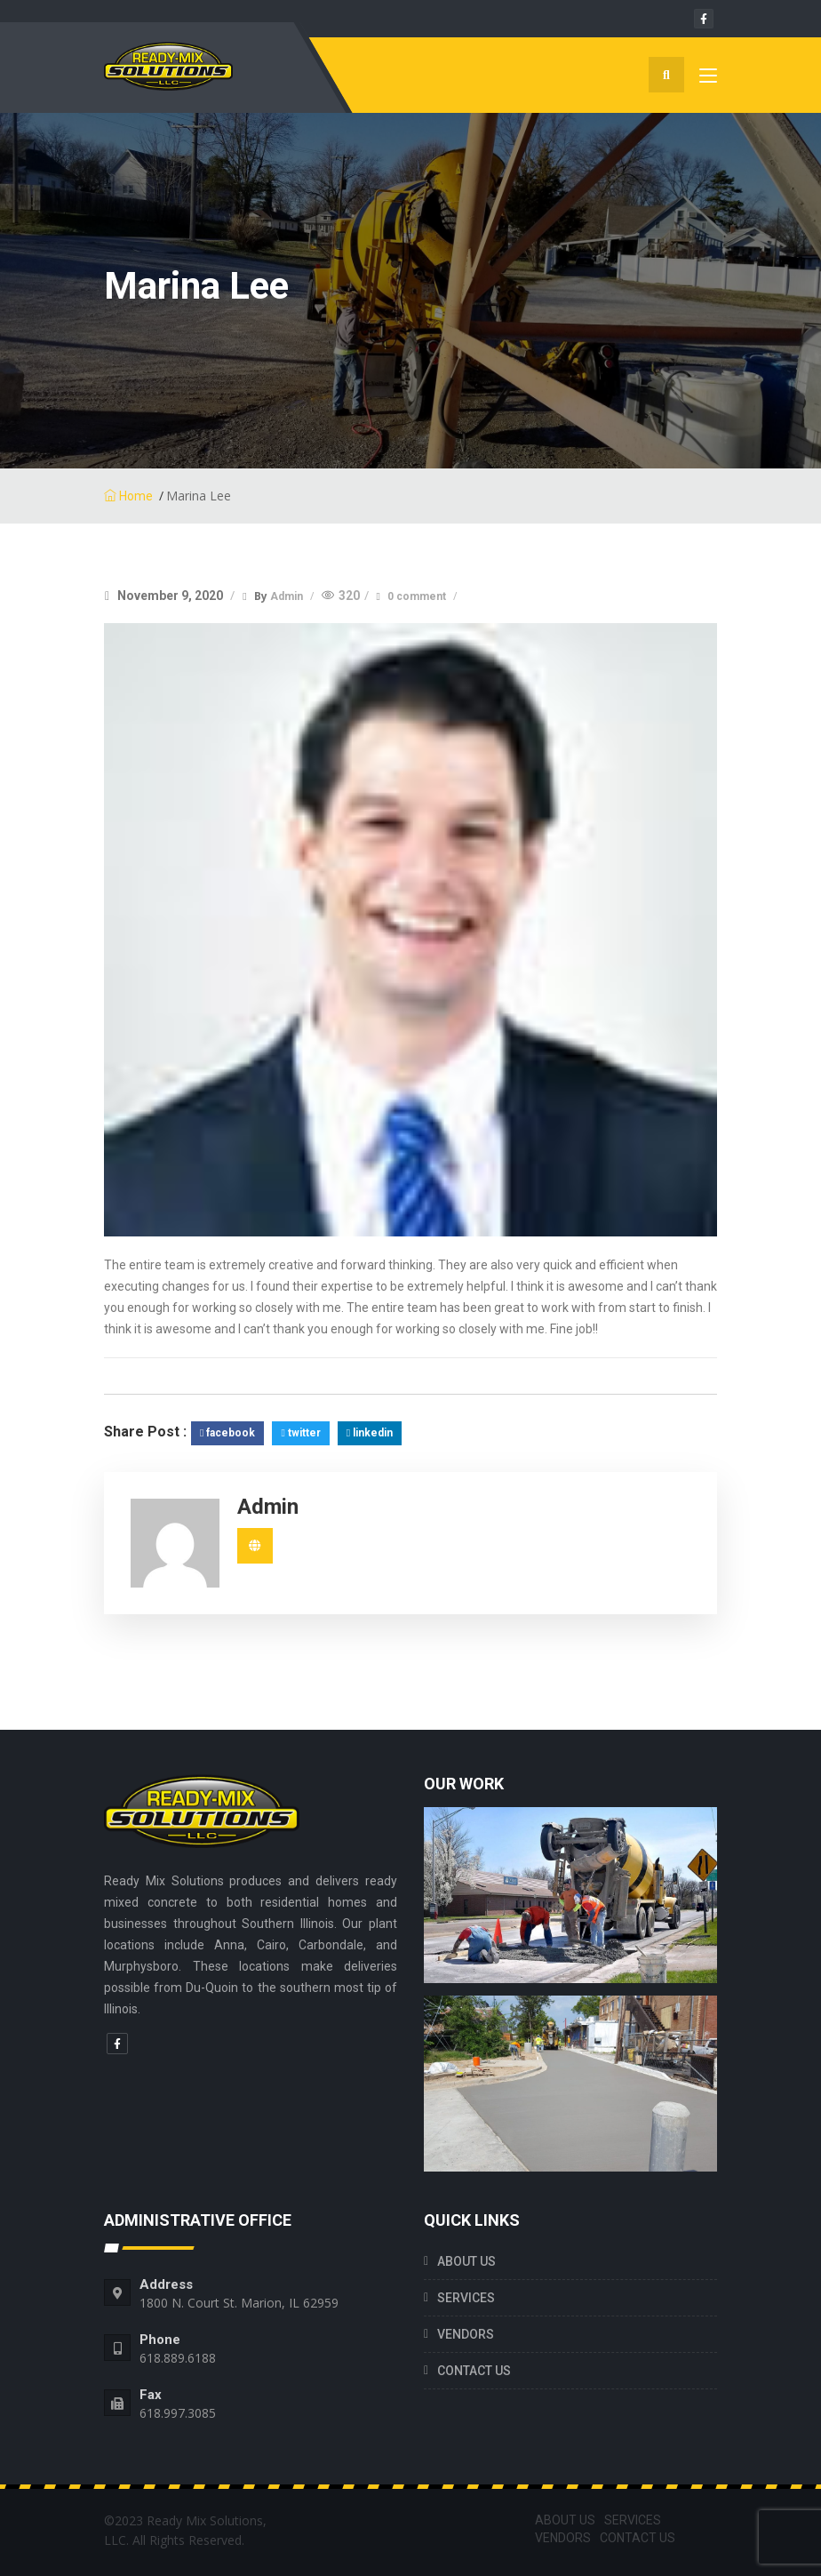  What do you see at coordinates (708, 79) in the screenshot?
I see `[Toggle navigation]` at bounding box center [708, 79].